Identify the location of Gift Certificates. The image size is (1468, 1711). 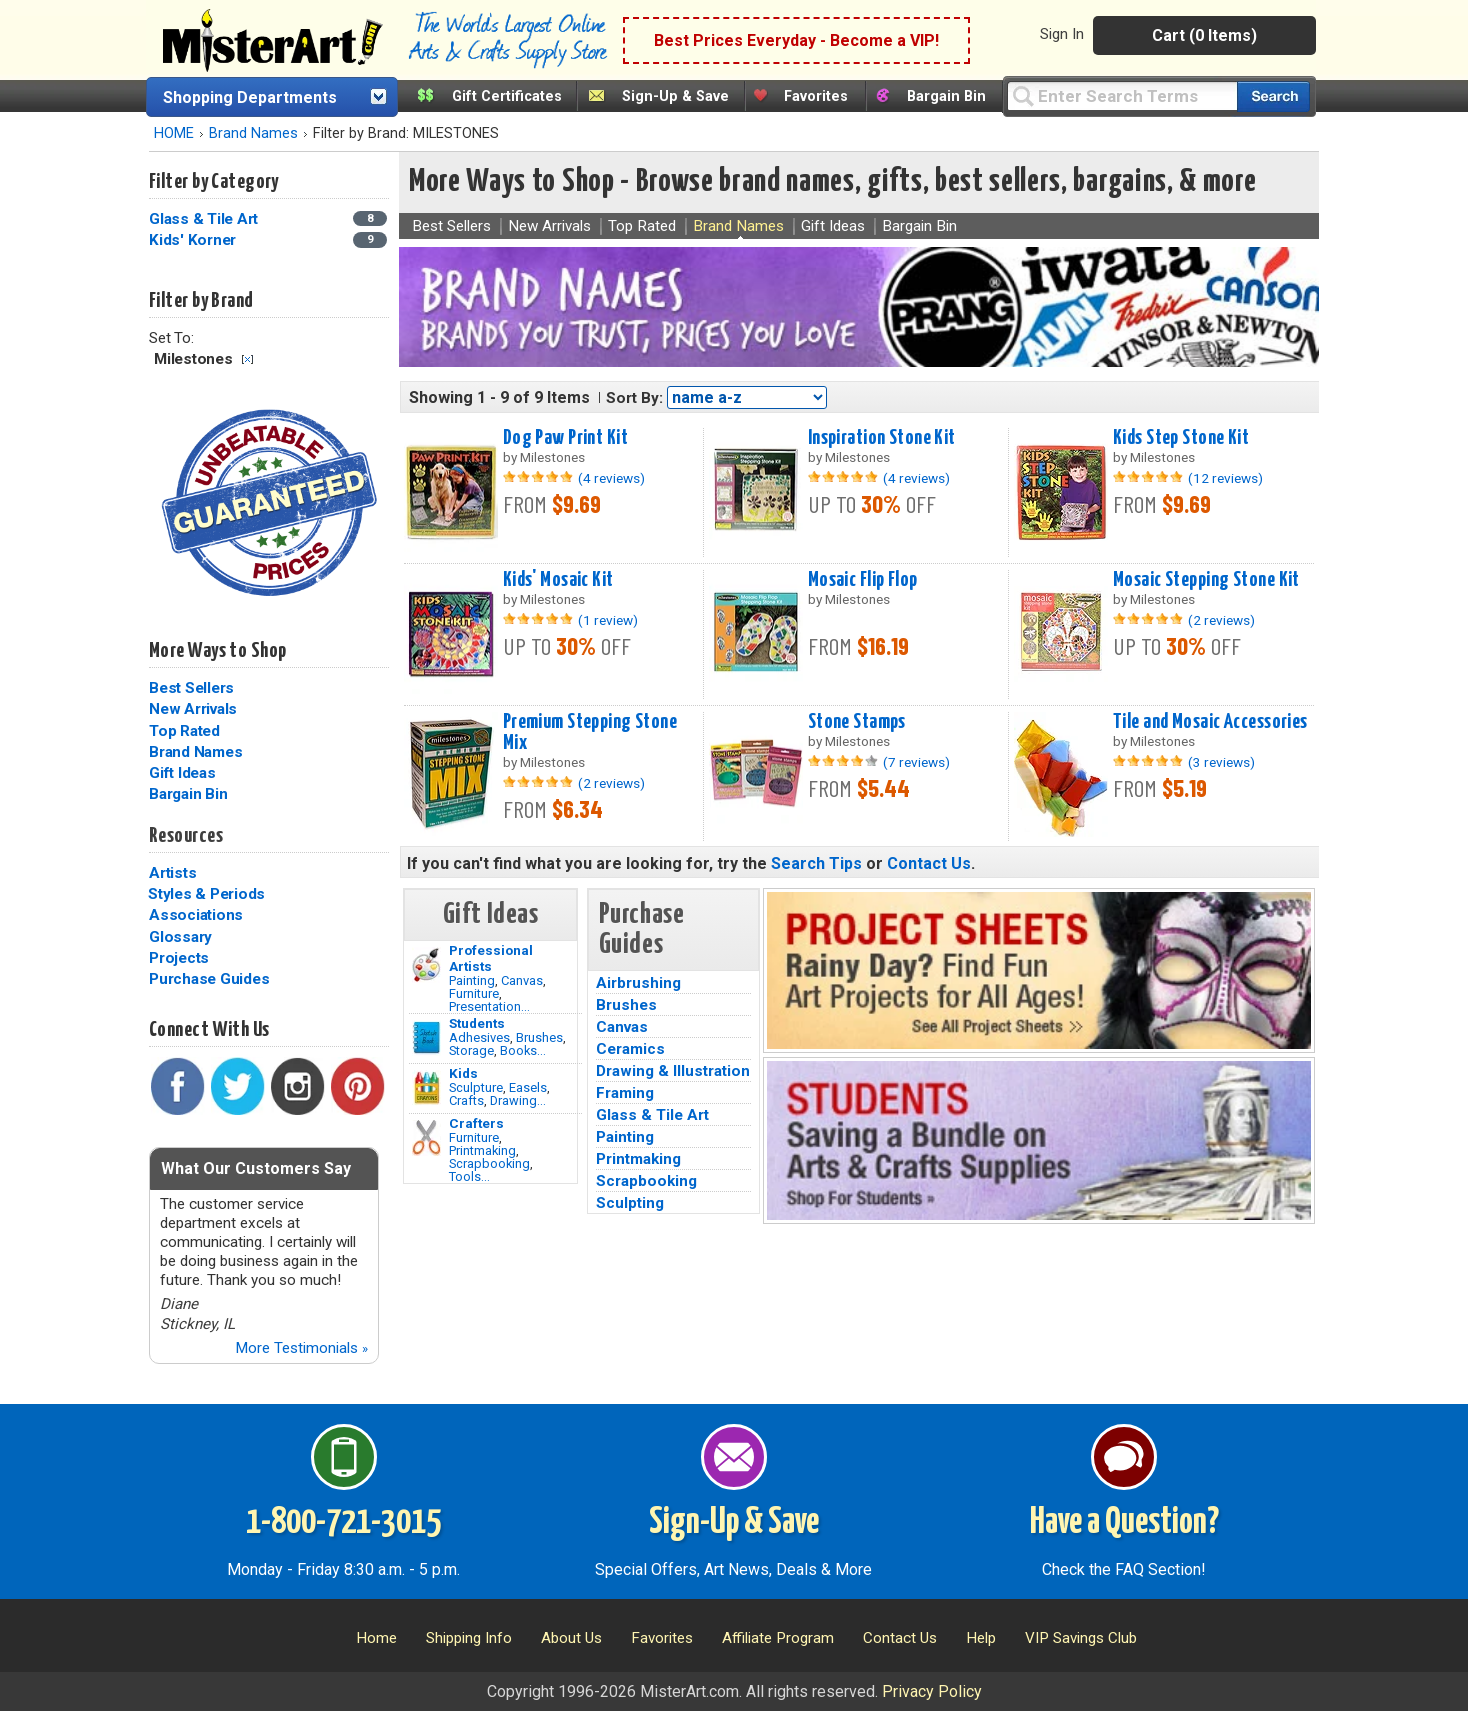
(507, 96).